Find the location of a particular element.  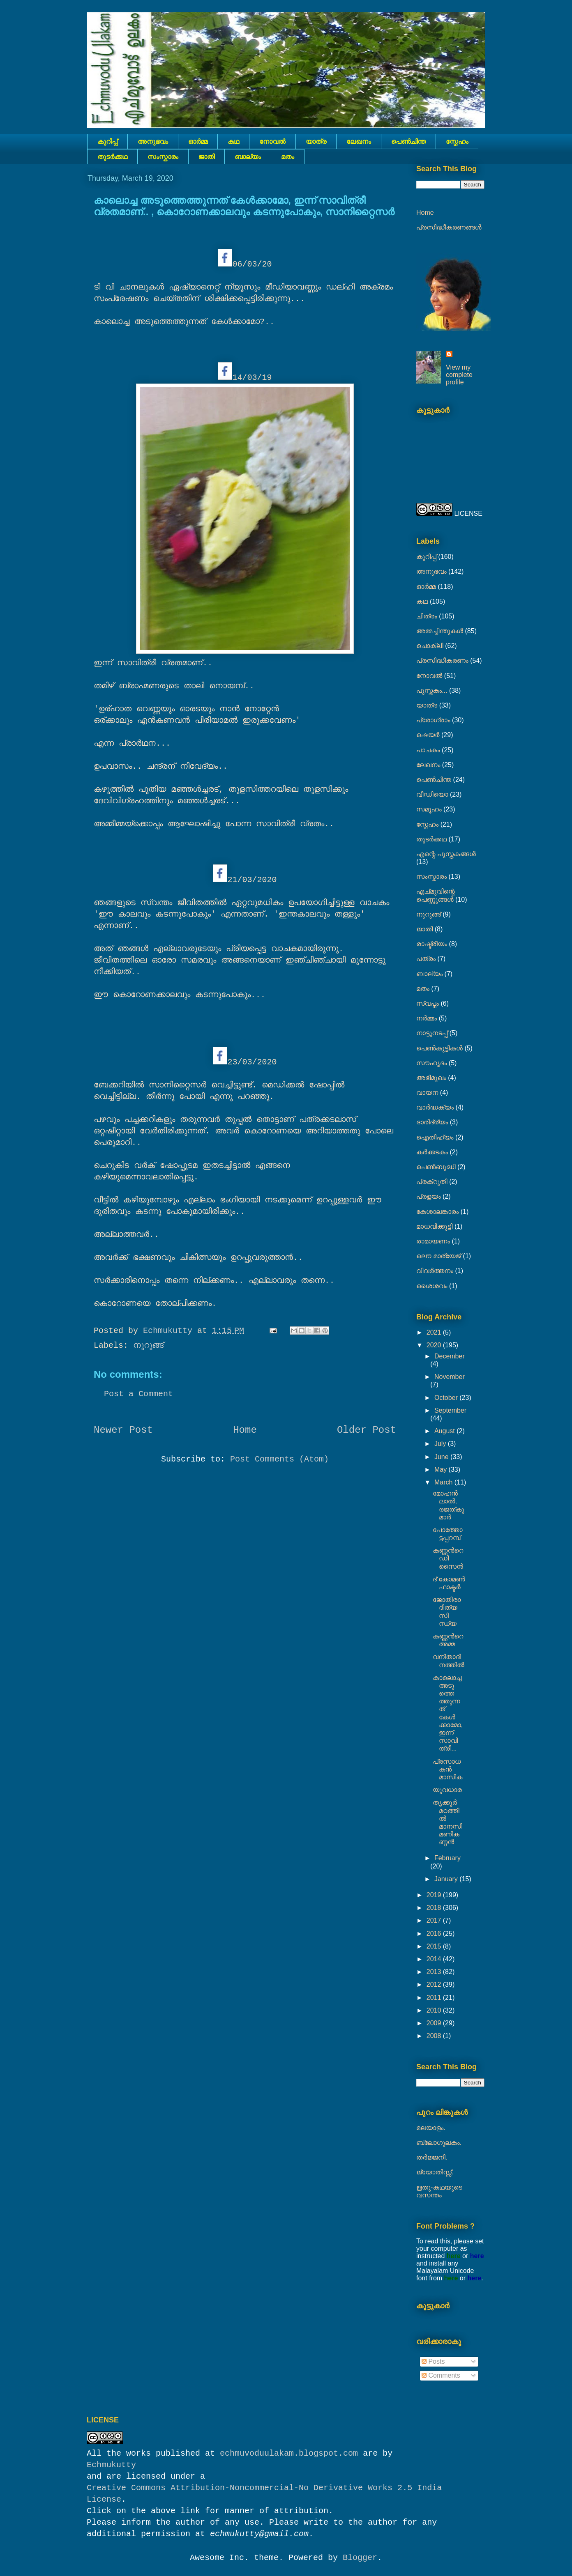

എന്റെ പുസ്തകങ്ങൾ is located at coordinates (446, 853).